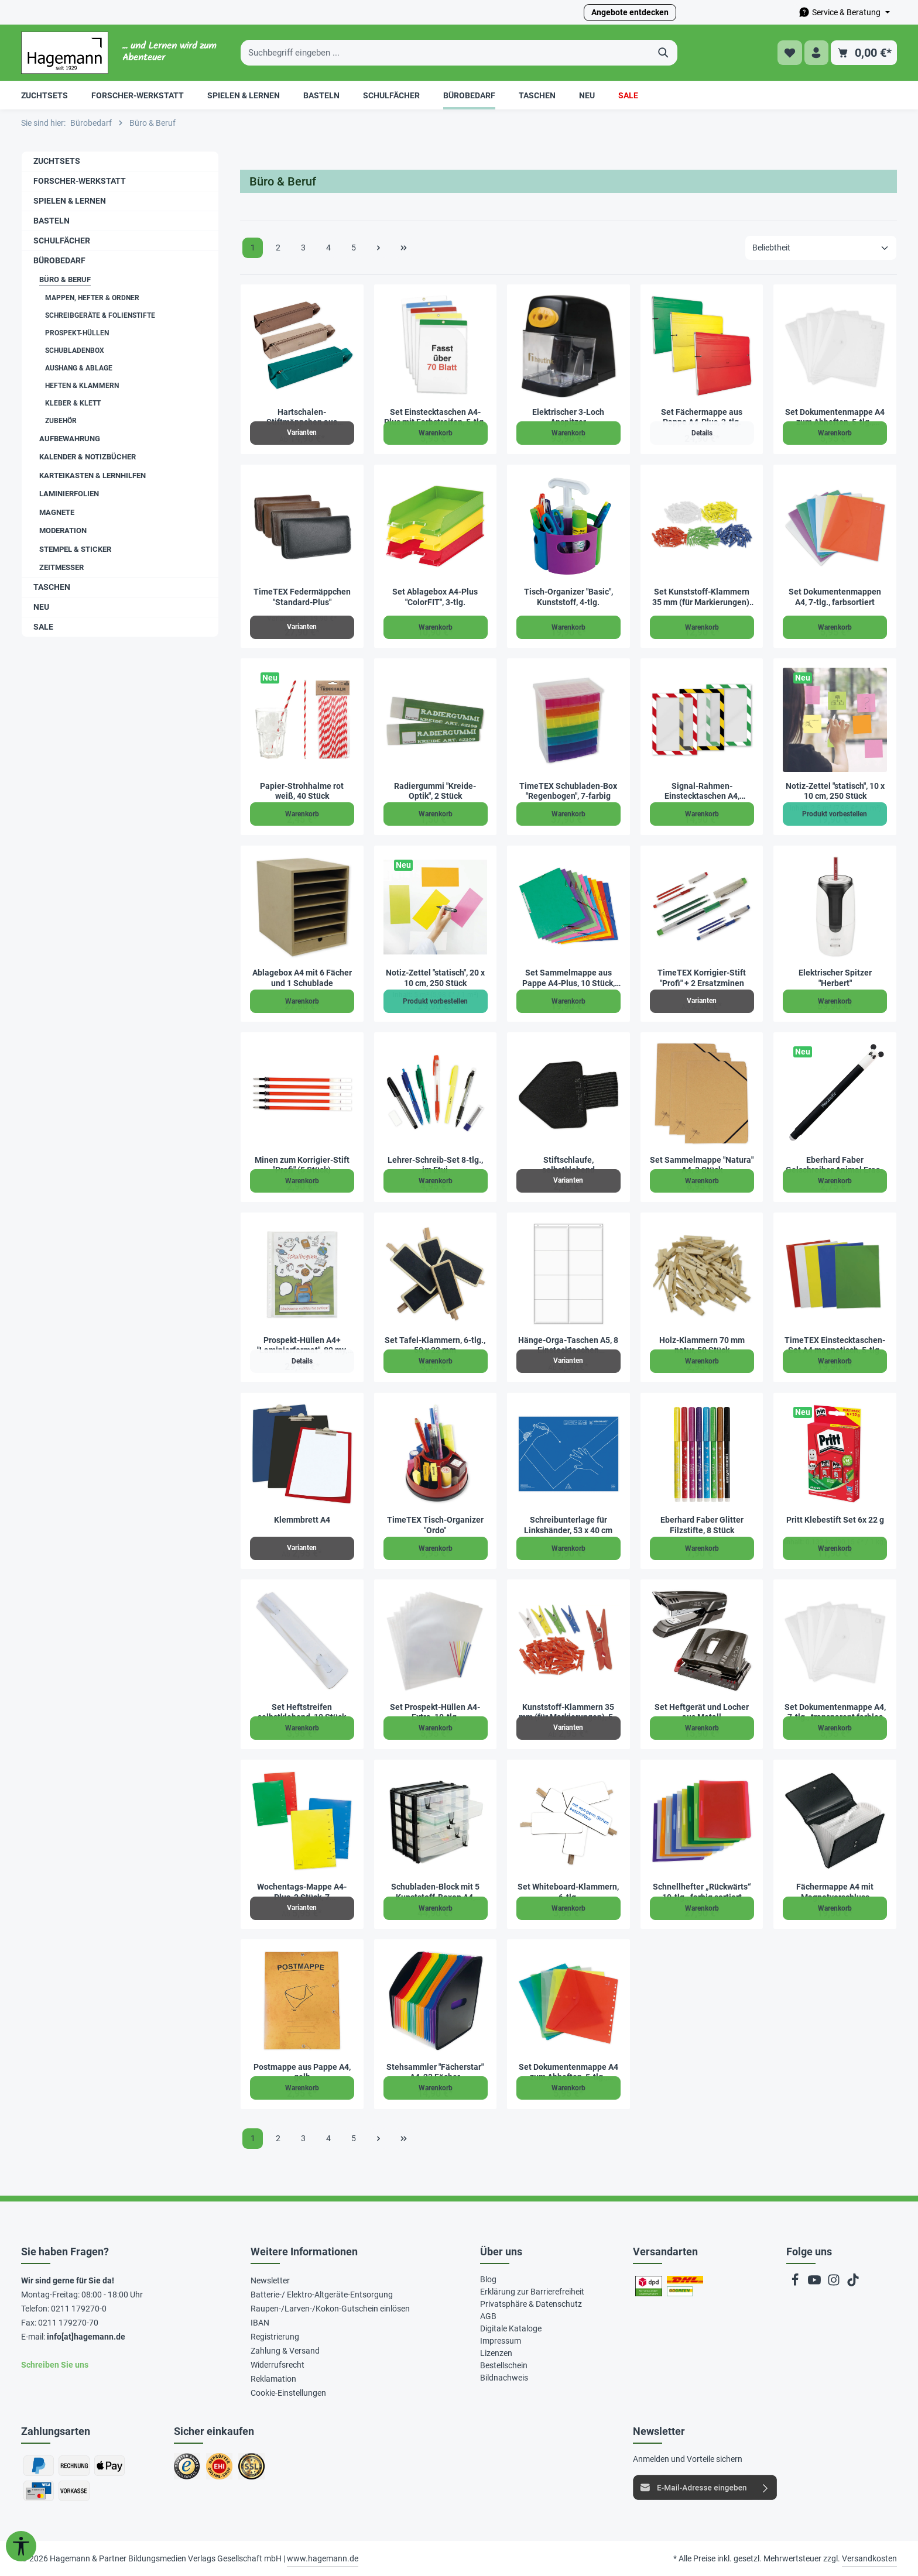 The height and width of the screenshot is (2576, 918). What do you see at coordinates (835, 1345) in the screenshot?
I see `TimeTEX Einstecktaschen-Set A4 magnetisch, 5-tlg.` at bounding box center [835, 1345].